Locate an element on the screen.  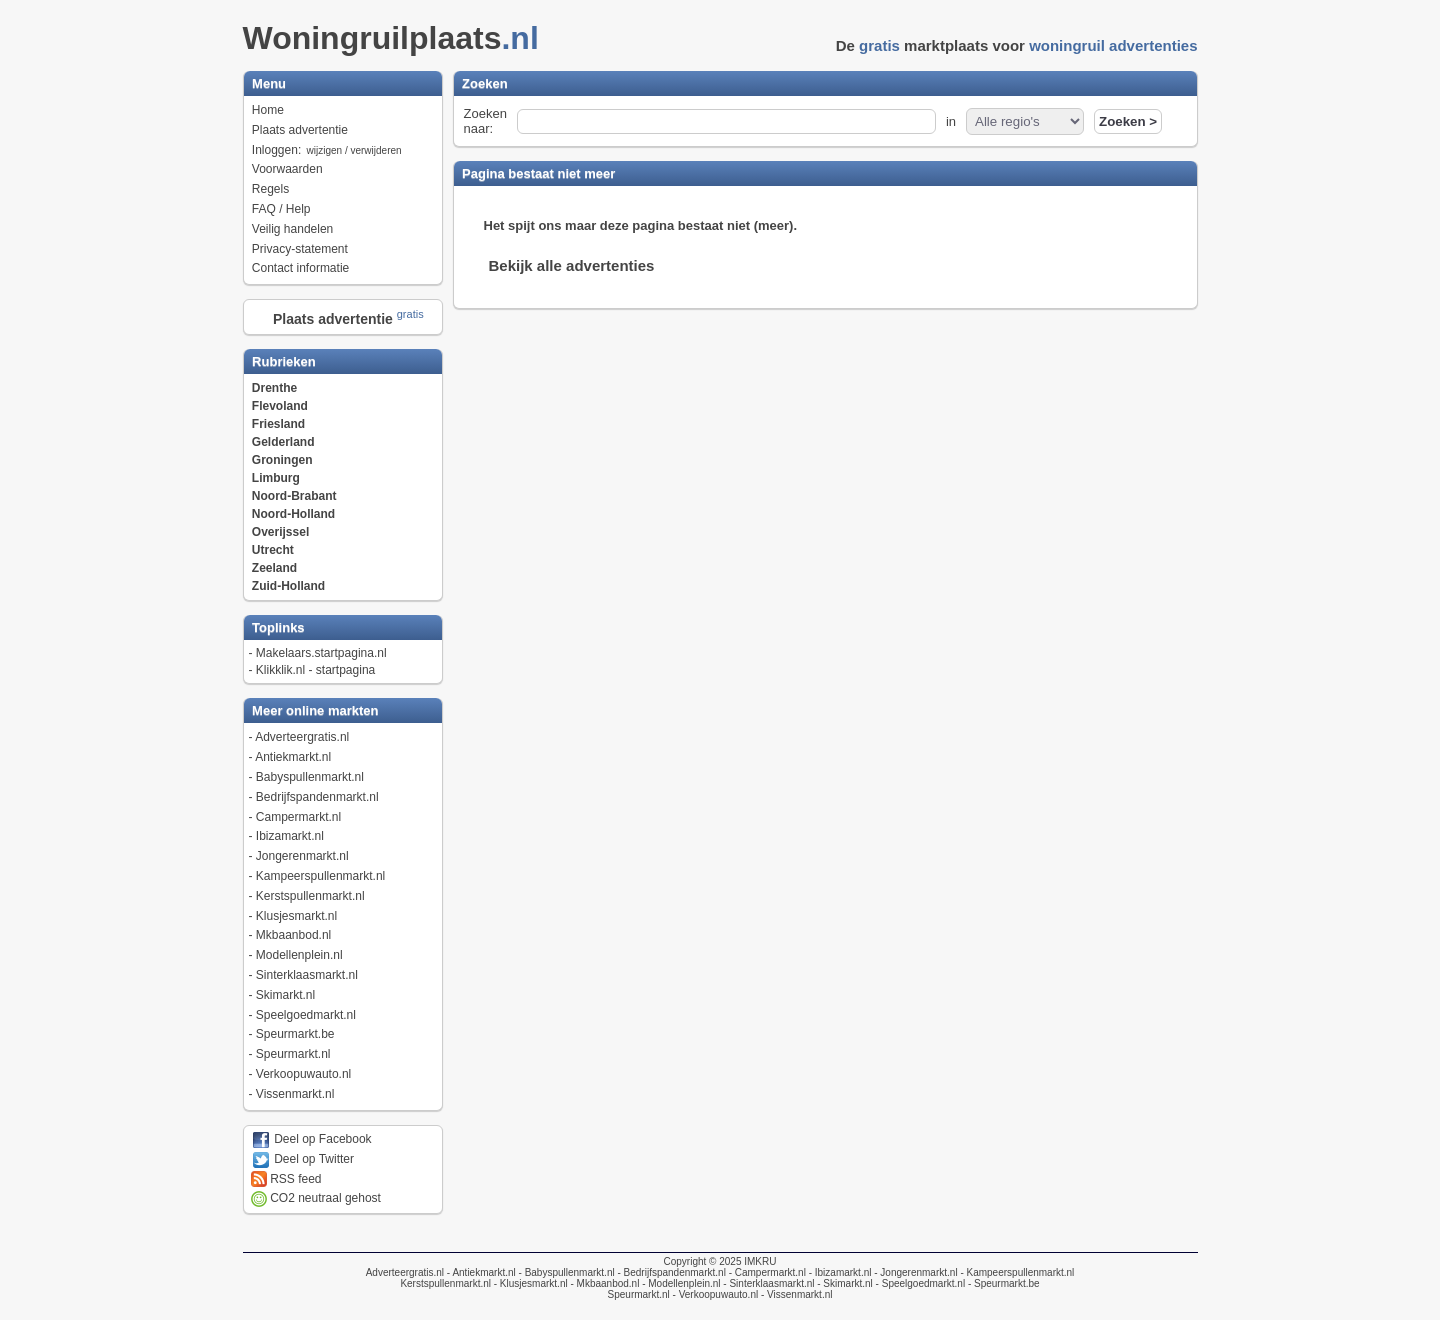
Klikklik.nl - startpagina is located at coordinates (315, 670).